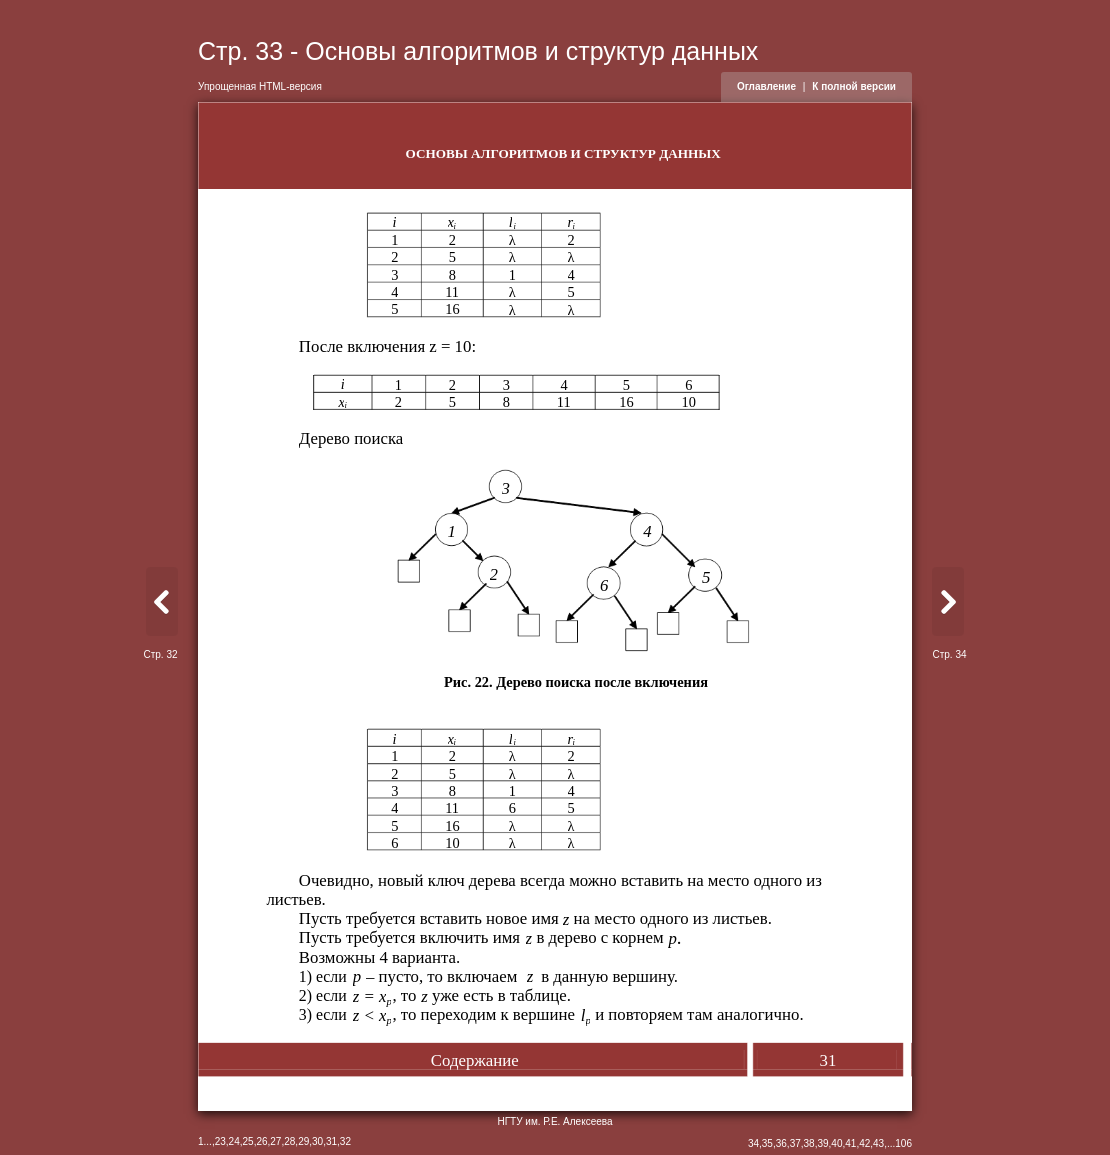  I want to click on НГТУ им. Р.Е. Алексеева, so click(554, 1121).